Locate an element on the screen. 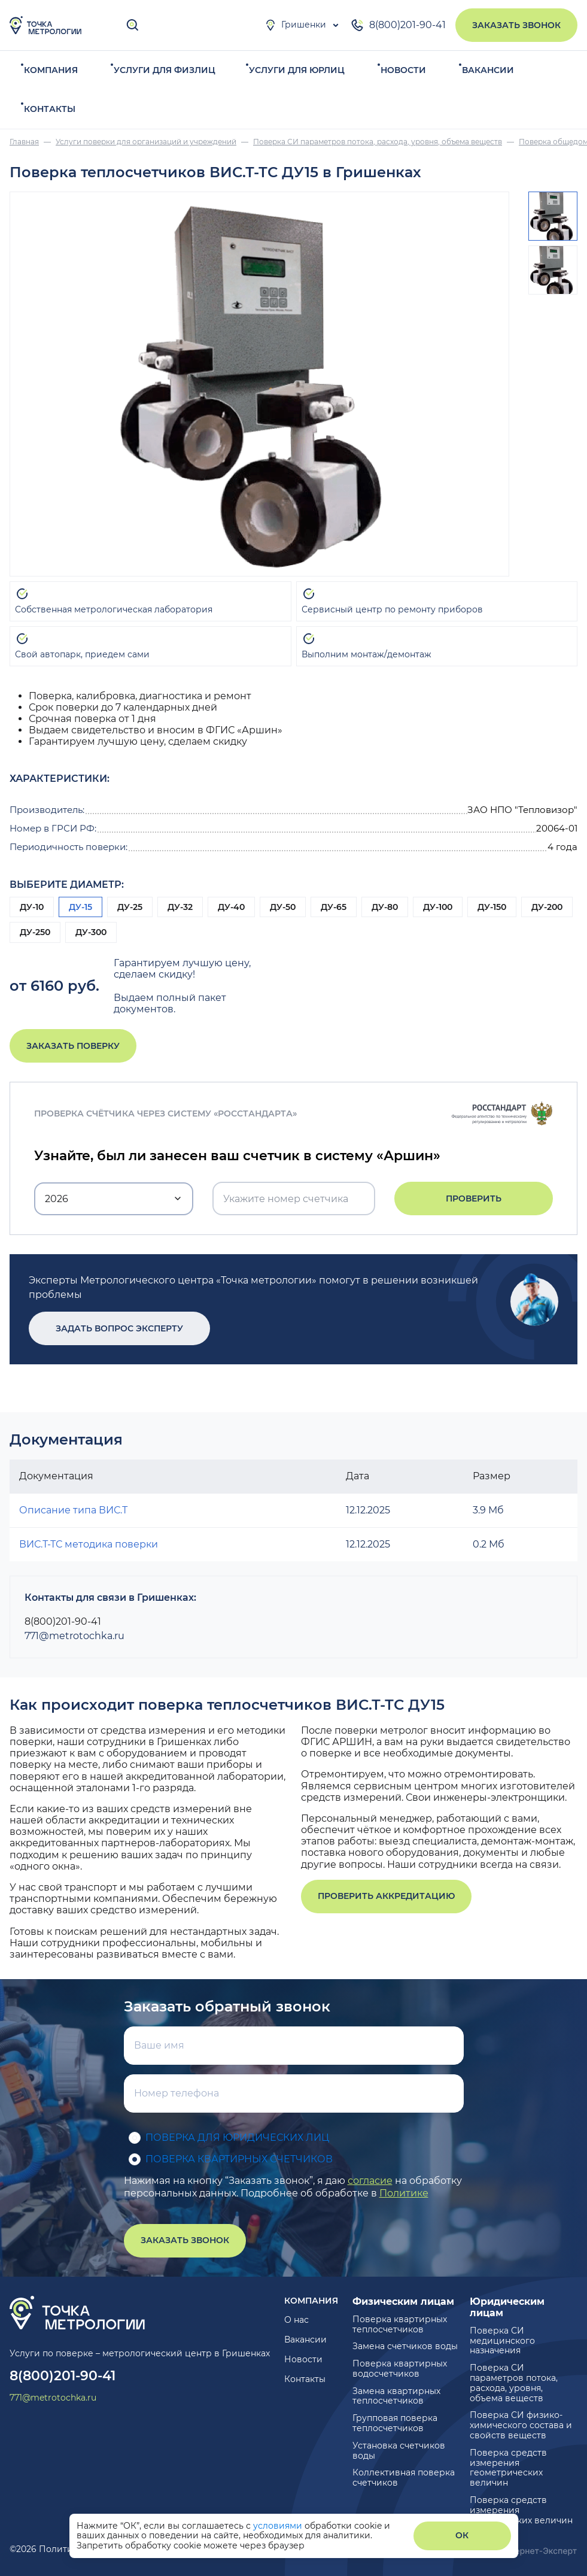 The width and height of the screenshot is (587, 2576). ДУ-25 is located at coordinates (129, 907).